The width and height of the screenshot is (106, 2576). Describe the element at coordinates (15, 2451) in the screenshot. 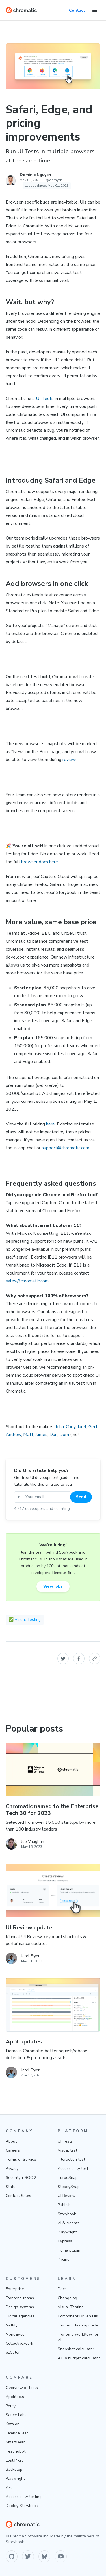

I see `TestingBot` at that location.